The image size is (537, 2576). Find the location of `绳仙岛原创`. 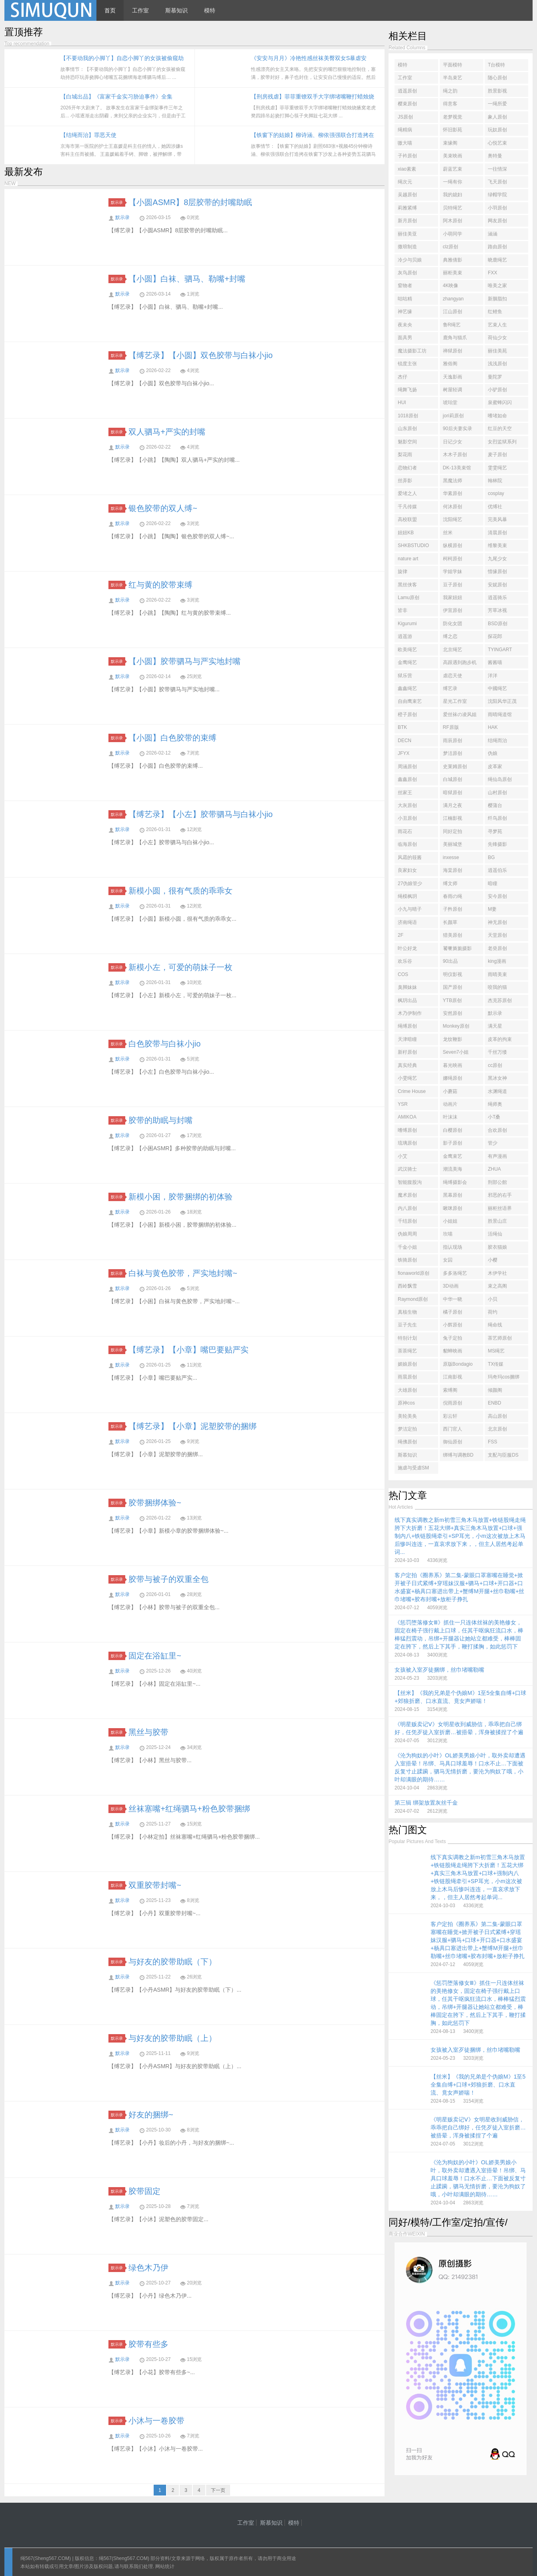

绳仙岛原创 is located at coordinates (500, 779).